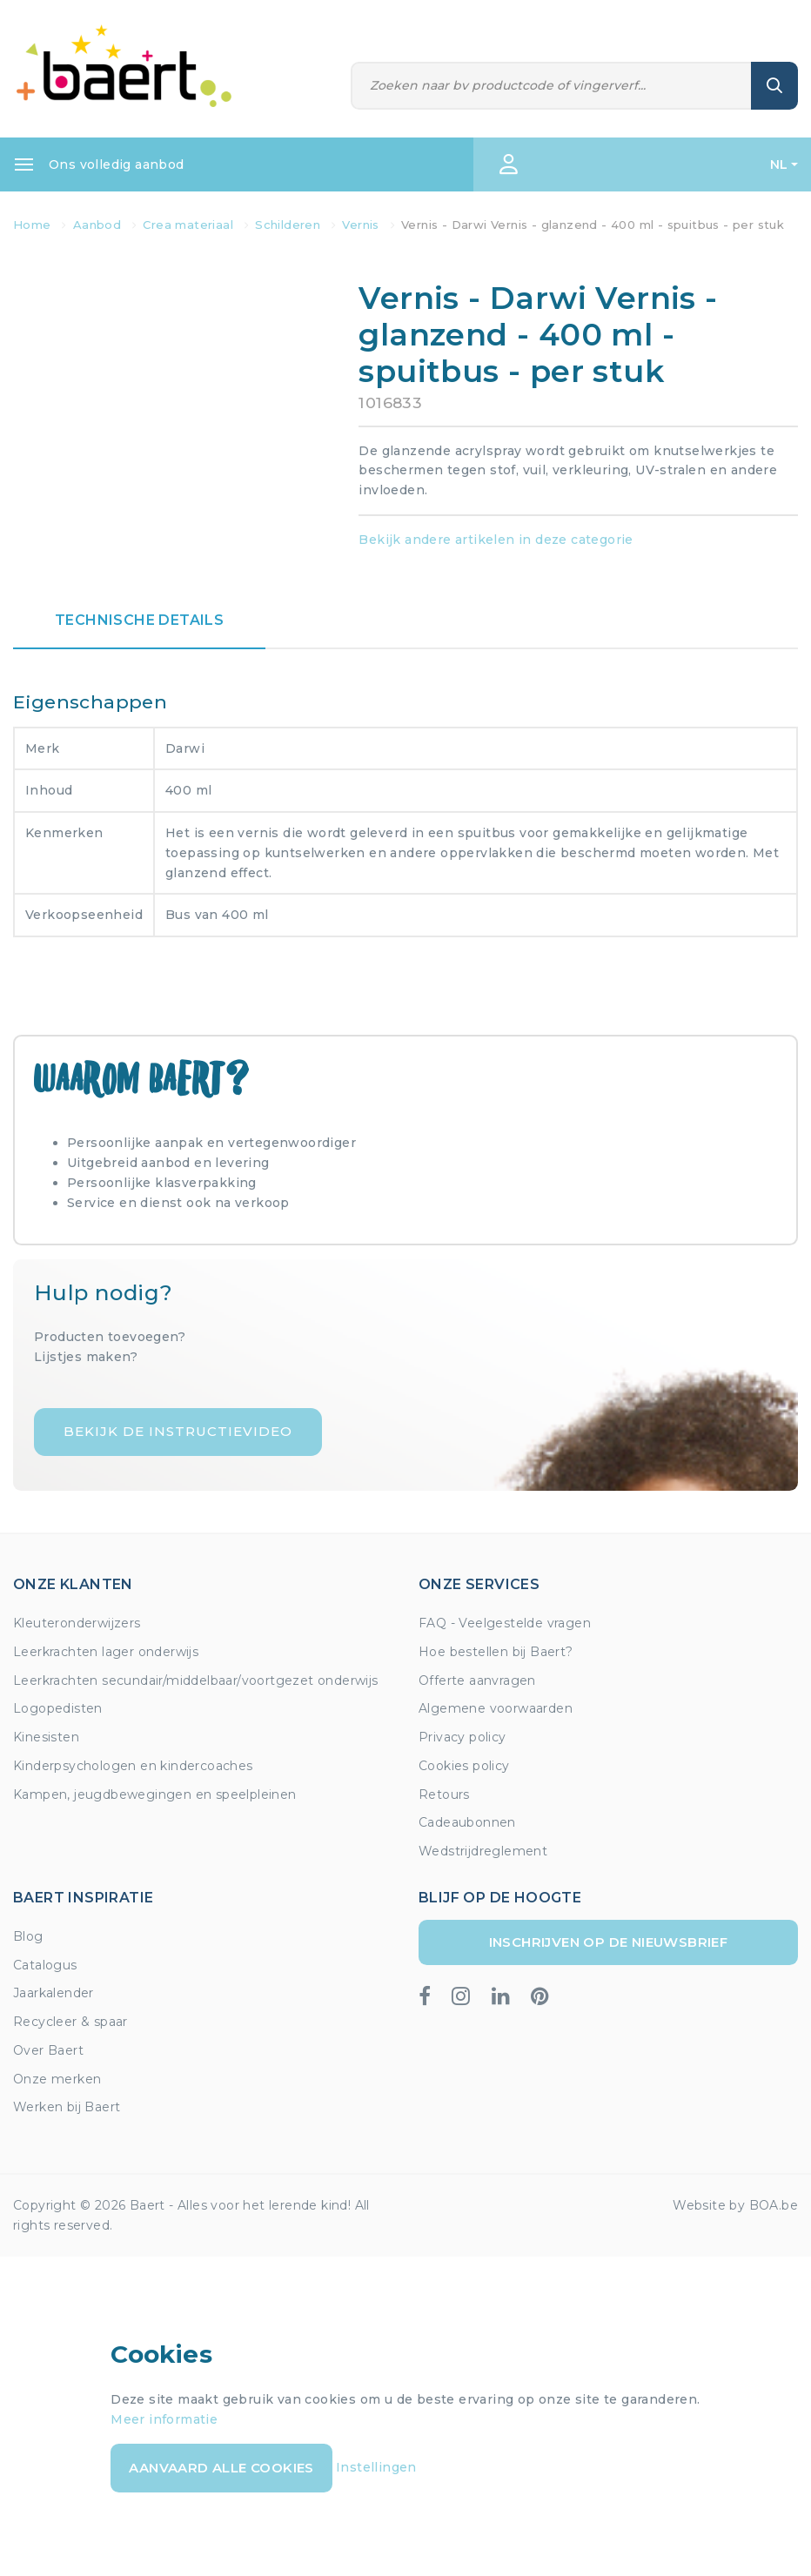 This screenshot has height=2576, width=811. Describe the element at coordinates (45, 1965) in the screenshot. I see `Catalogus` at that location.